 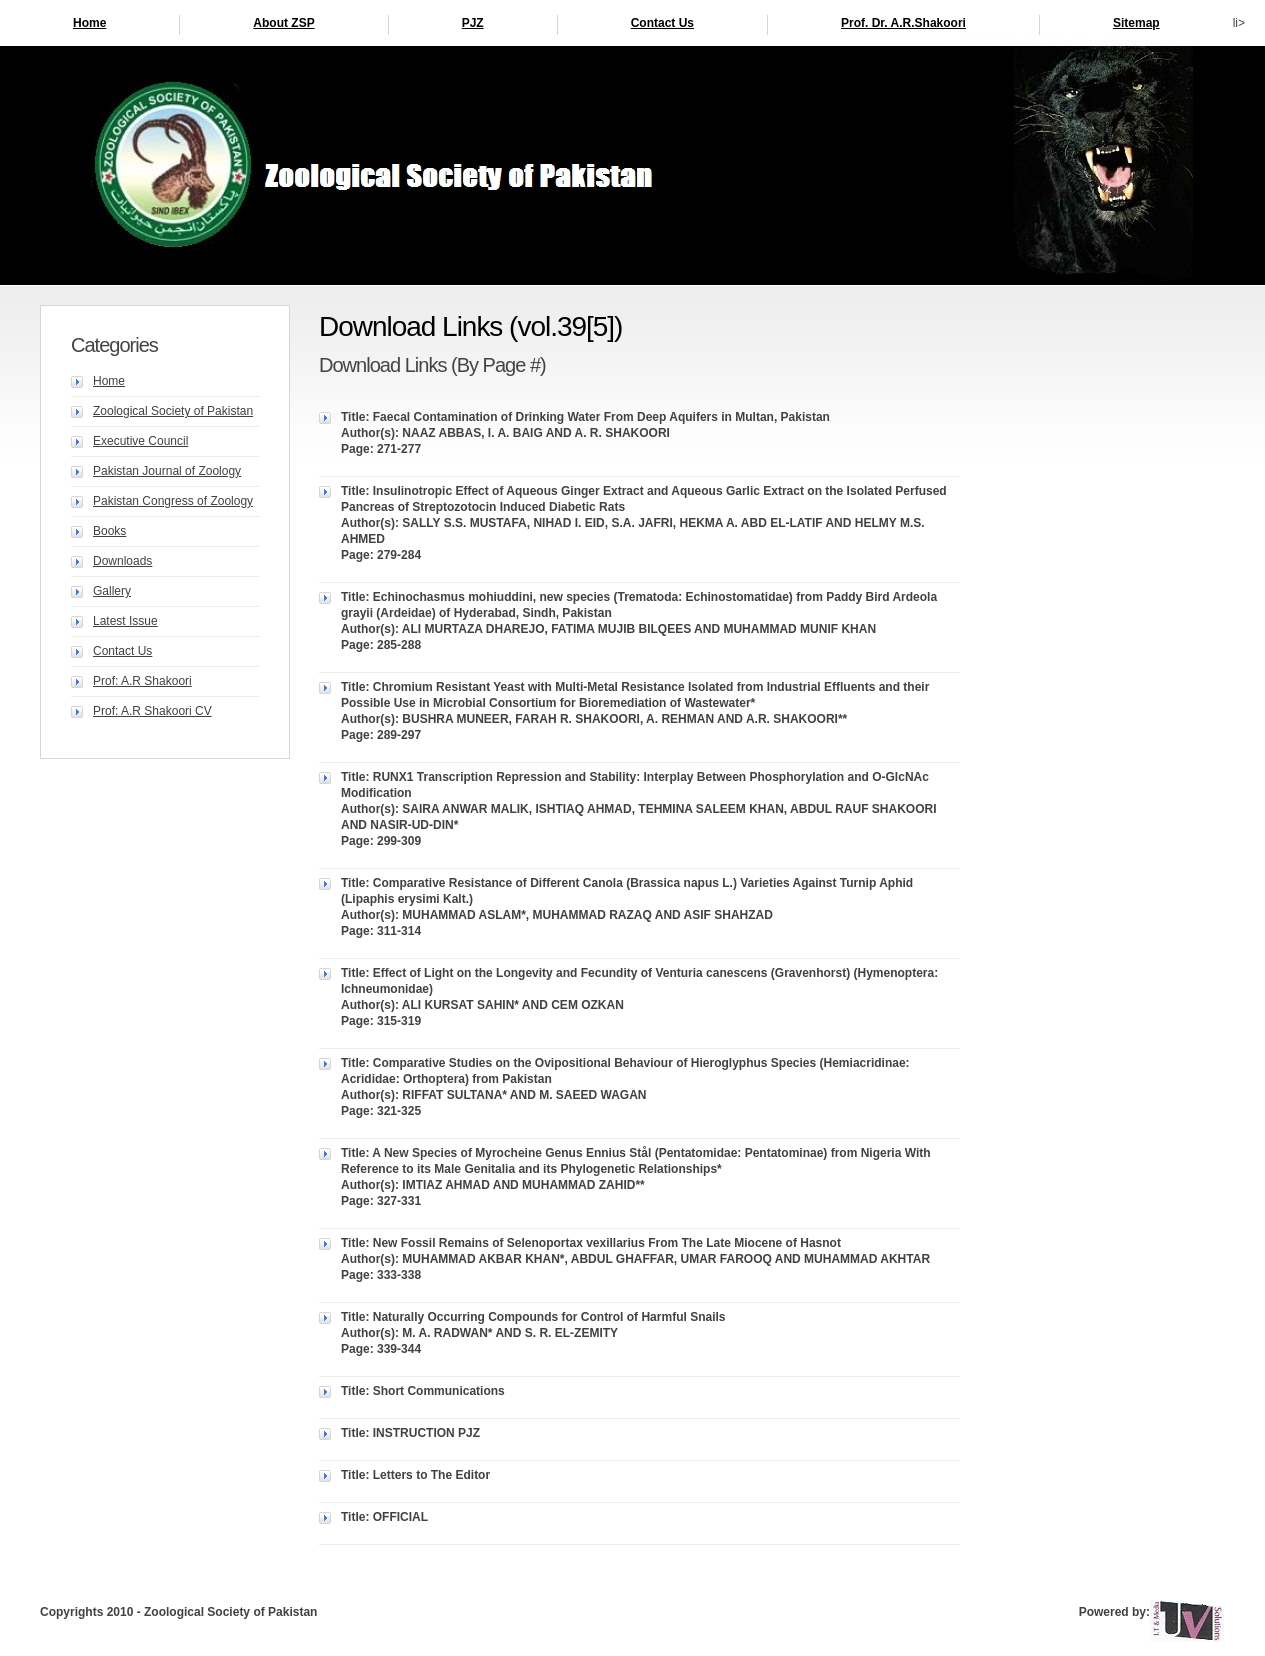 I want to click on Gallery, so click(x=112, y=591).